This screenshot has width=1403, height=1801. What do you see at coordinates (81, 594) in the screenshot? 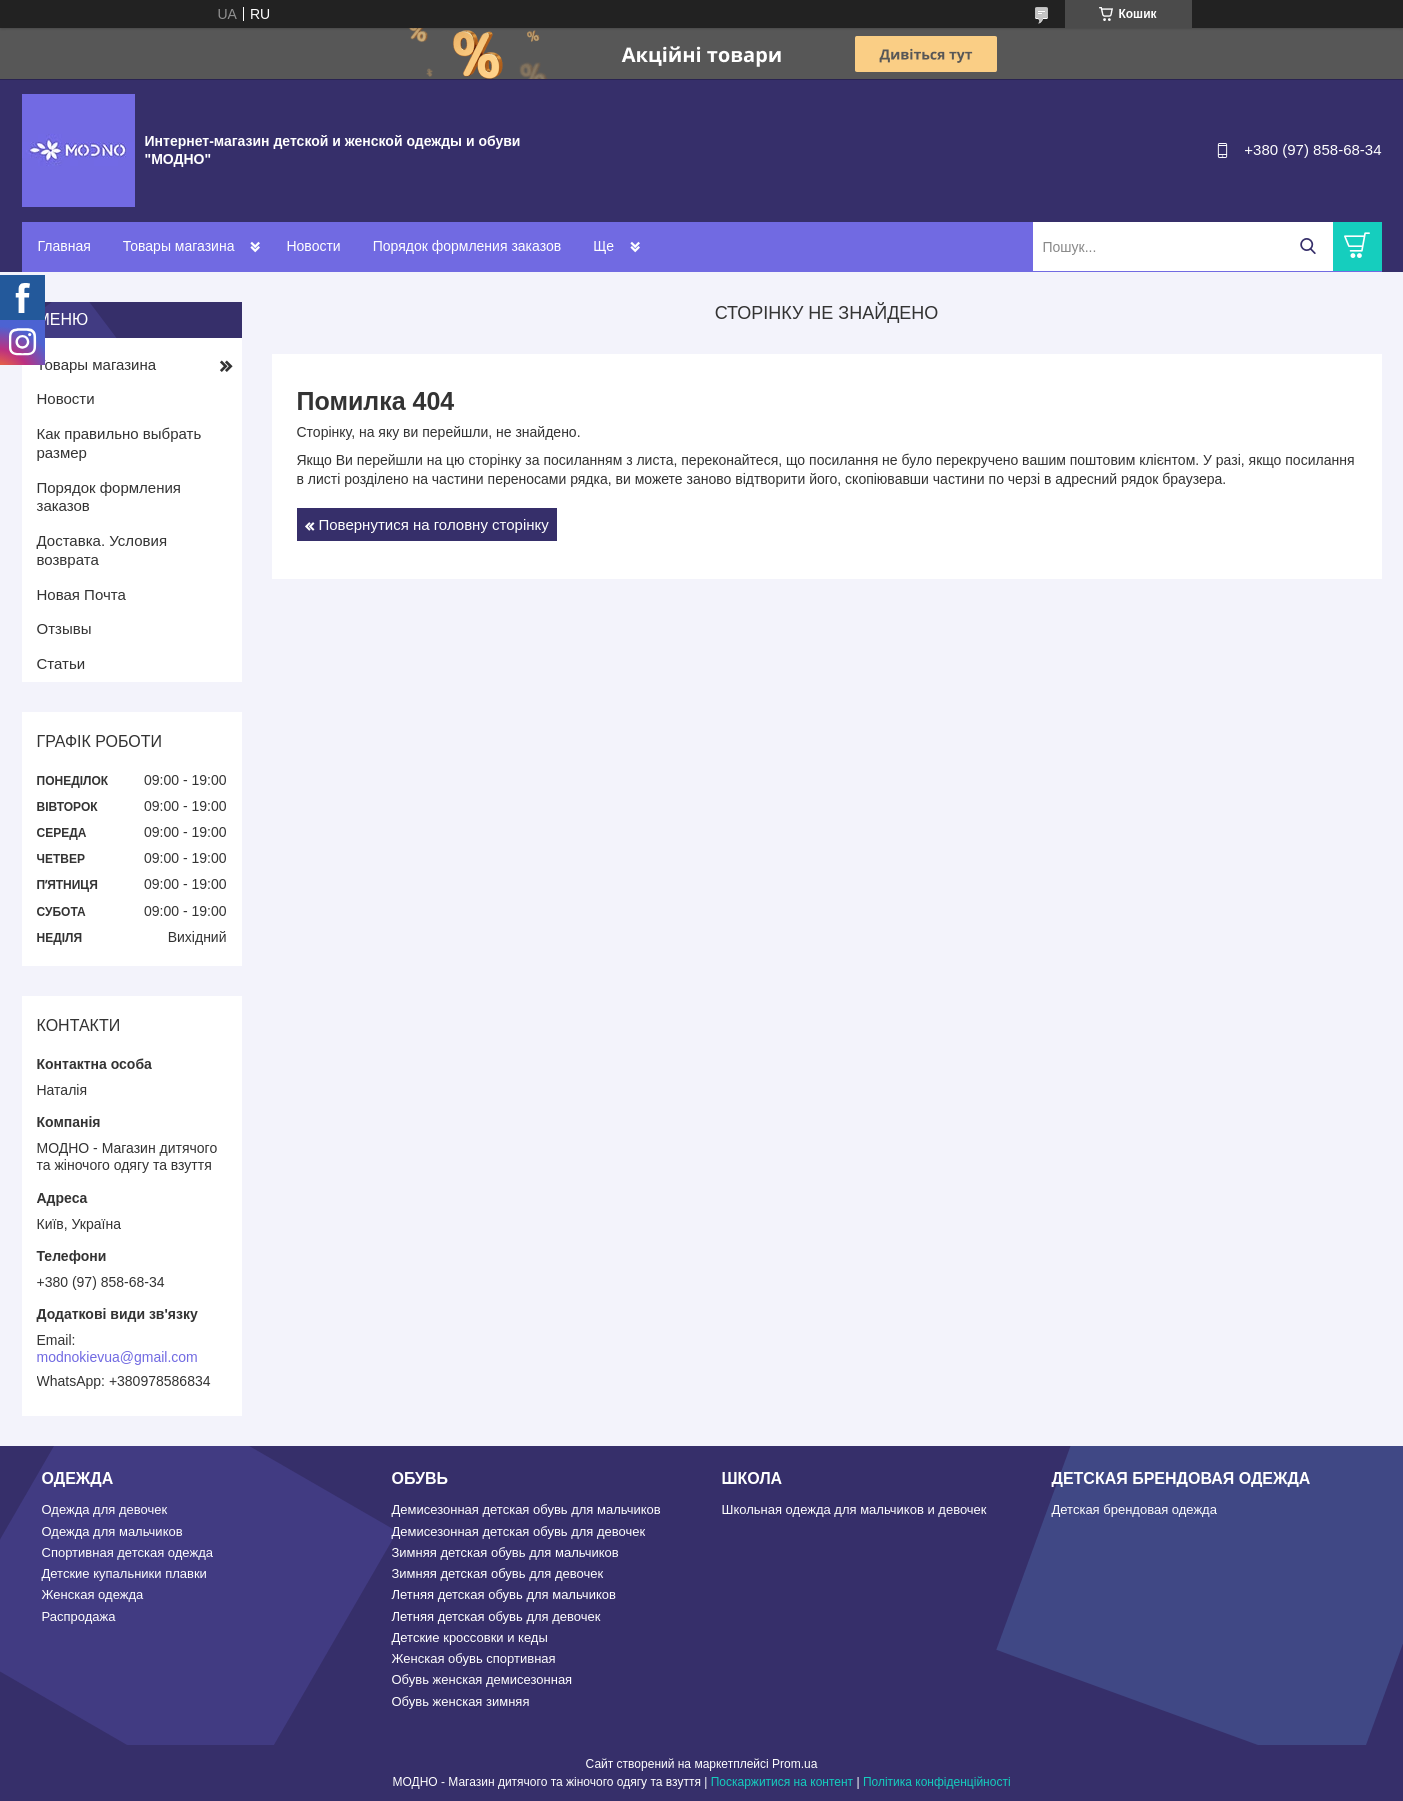
I see `Новая Почта` at bounding box center [81, 594].